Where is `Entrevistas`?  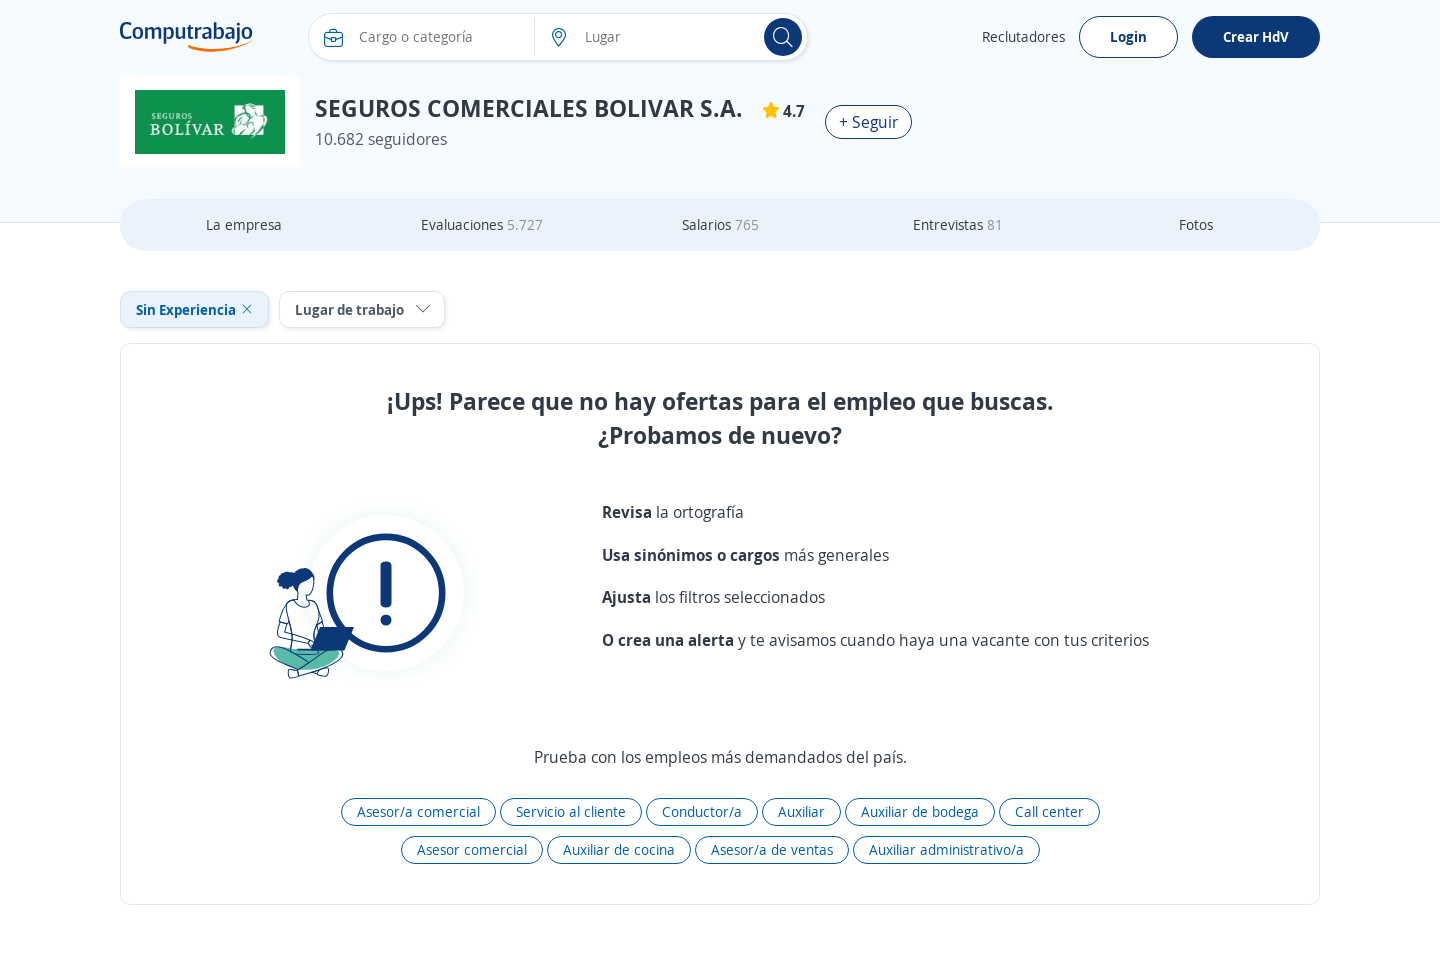
Entrevistas is located at coordinates (958, 224).